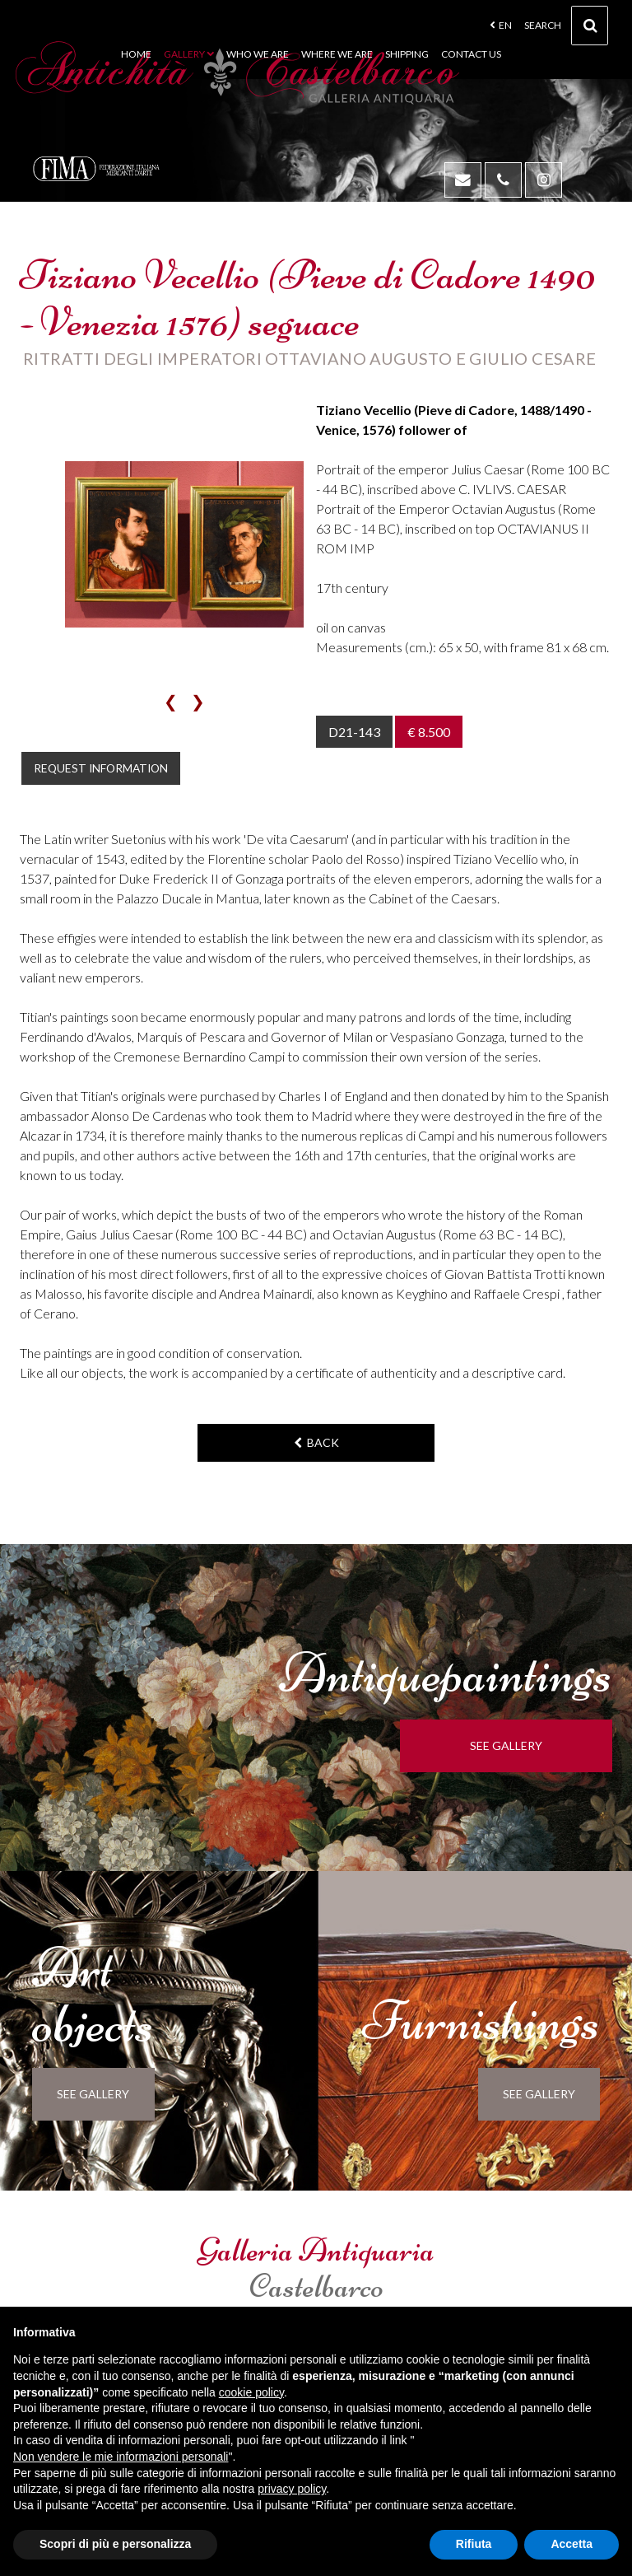 This screenshot has height=2576, width=632. Describe the element at coordinates (542, 1748) in the screenshot. I see `see gallery` at that location.